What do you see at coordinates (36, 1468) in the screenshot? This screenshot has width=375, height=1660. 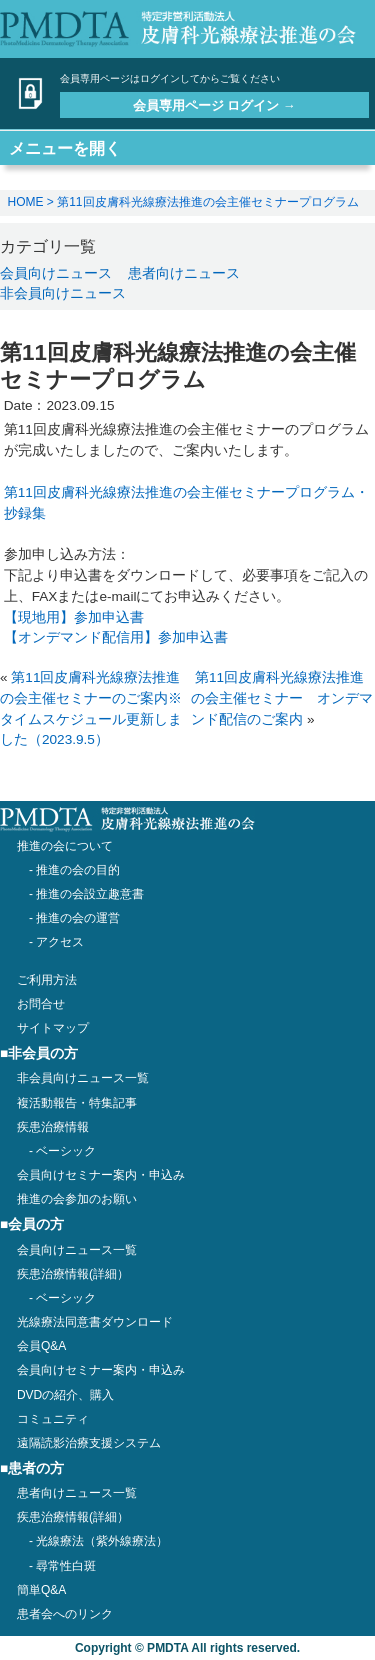 I see `患者の方` at bounding box center [36, 1468].